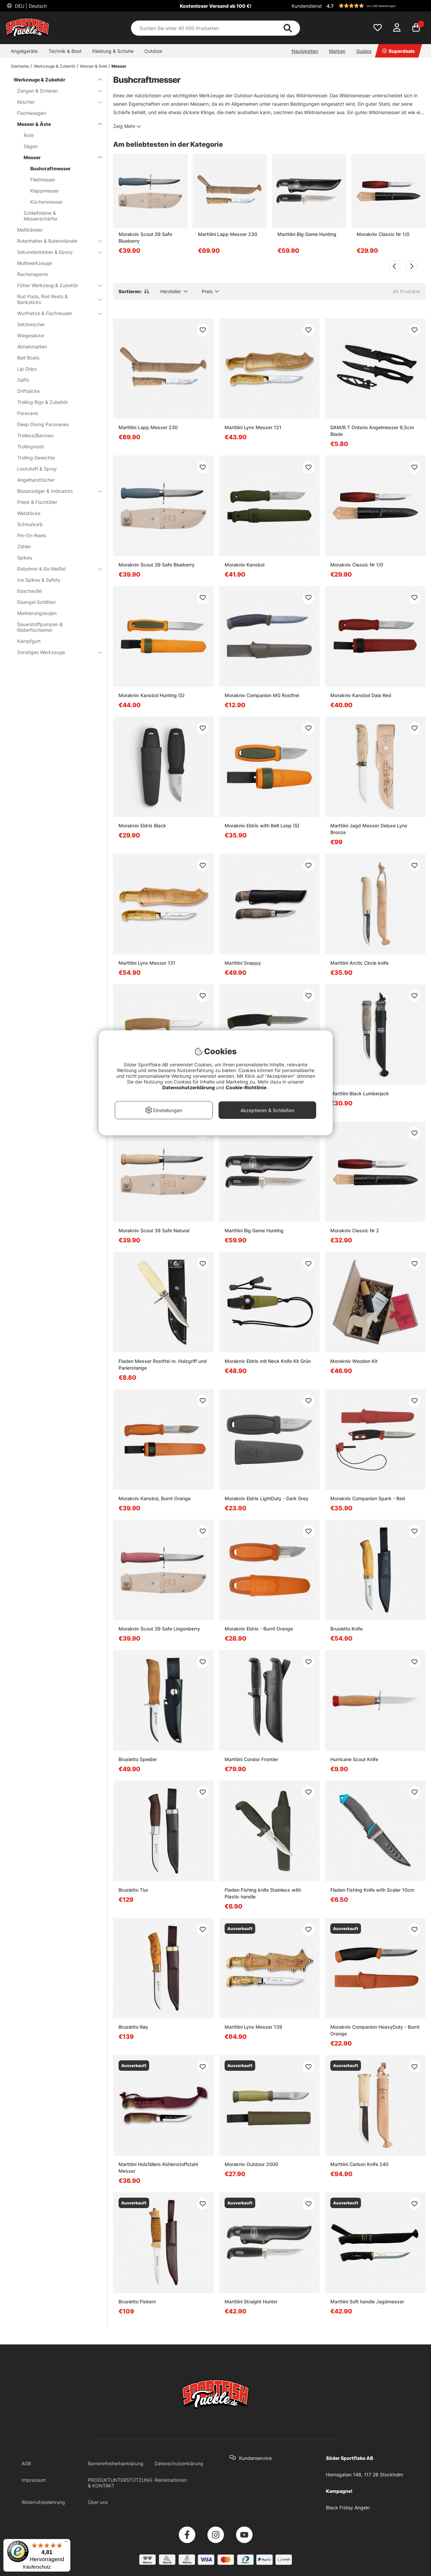 Image resolution: width=431 pixels, height=2576 pixels. I want to click on Fladen Messer Rostfrei m. Holzgriff und Pa­rier­stan­ge, so click(163, 1364).